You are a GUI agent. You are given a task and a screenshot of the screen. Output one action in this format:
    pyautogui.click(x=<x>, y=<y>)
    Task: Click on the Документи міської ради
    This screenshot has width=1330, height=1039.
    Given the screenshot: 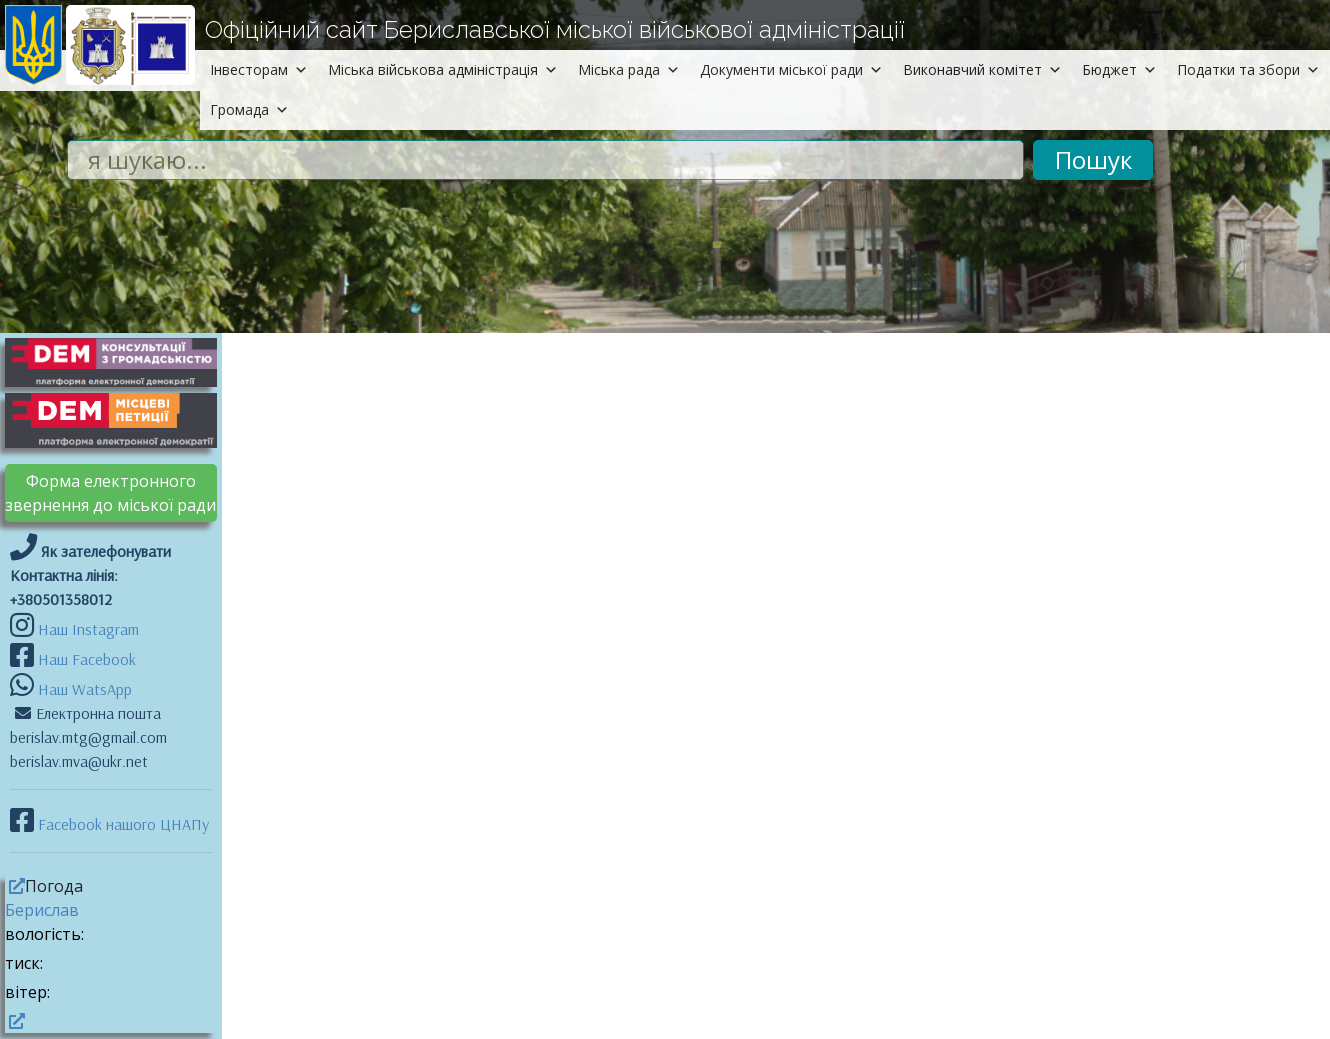 What is the action you would take?
    pyautogui.click(x=791, y=69)
    